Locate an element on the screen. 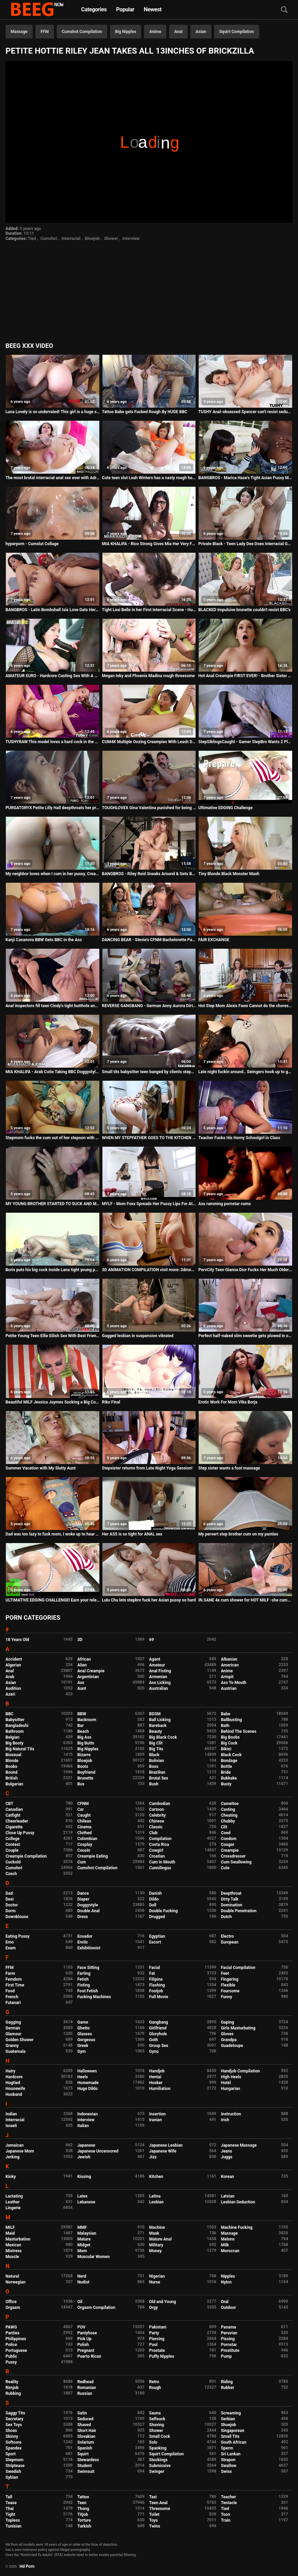 This screenshot has width=298, height=2576. Reality is located at coordinates (11, 2381).